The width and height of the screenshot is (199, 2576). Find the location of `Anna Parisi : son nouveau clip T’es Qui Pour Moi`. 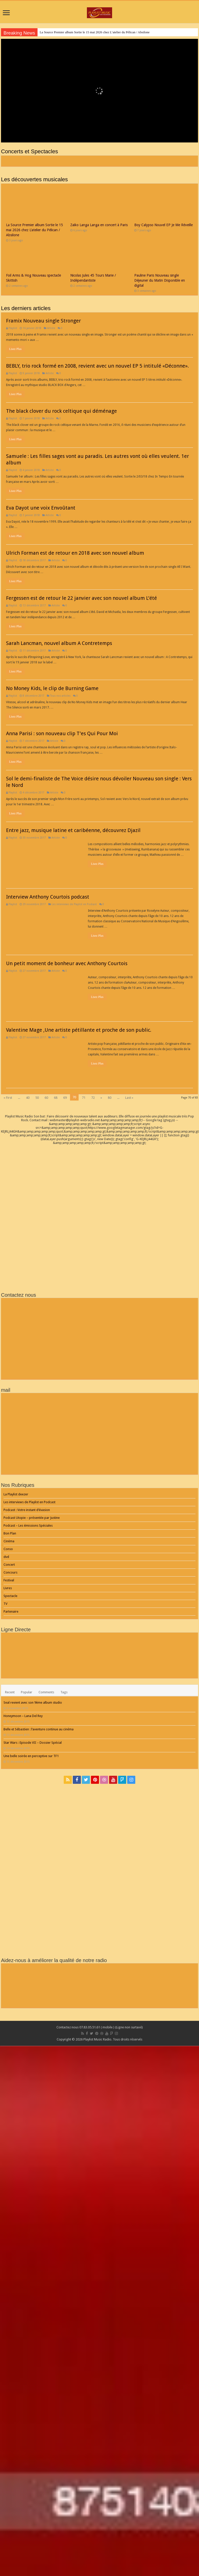

Anna Parisi : son nouveau clip T’es Qui Pour Moi is located at coordinates (62, 733).